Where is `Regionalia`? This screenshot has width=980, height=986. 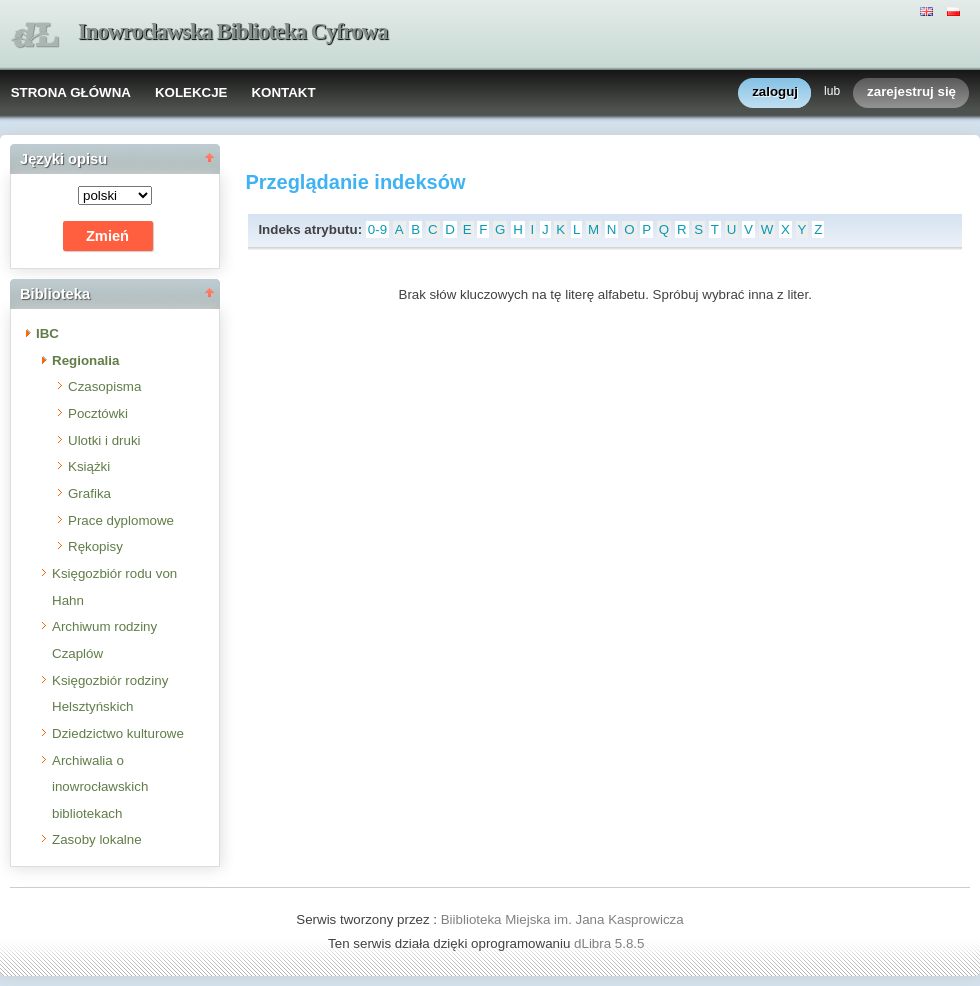 Regionalia is located at coordinates (85, 360).